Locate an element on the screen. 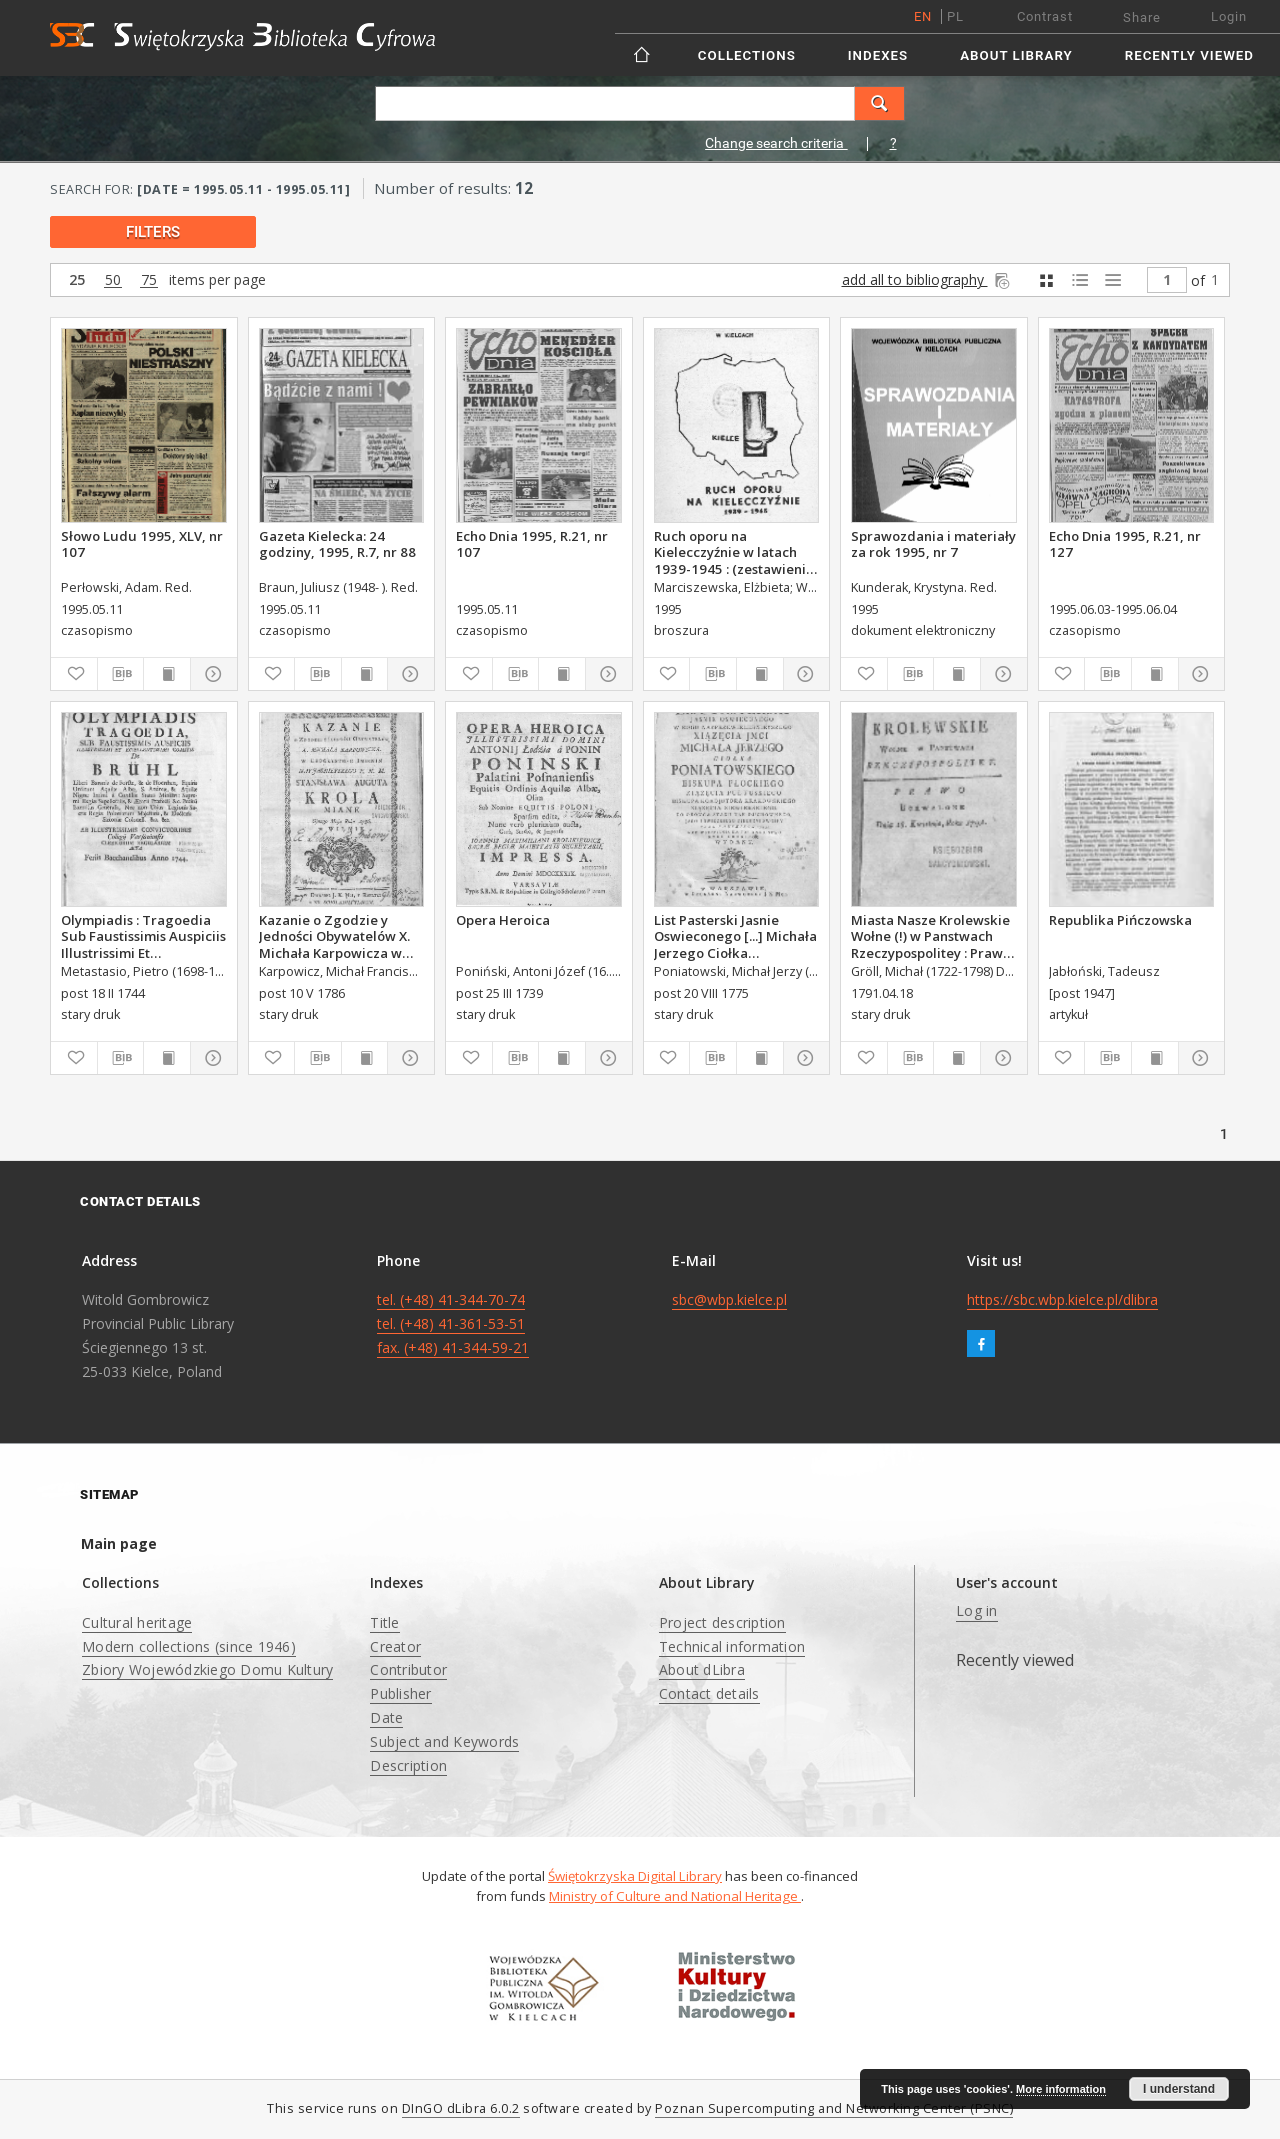 The height and width of the screenshot is (2139, 1280). add all to bibliography is located at coordinates (927, 279).